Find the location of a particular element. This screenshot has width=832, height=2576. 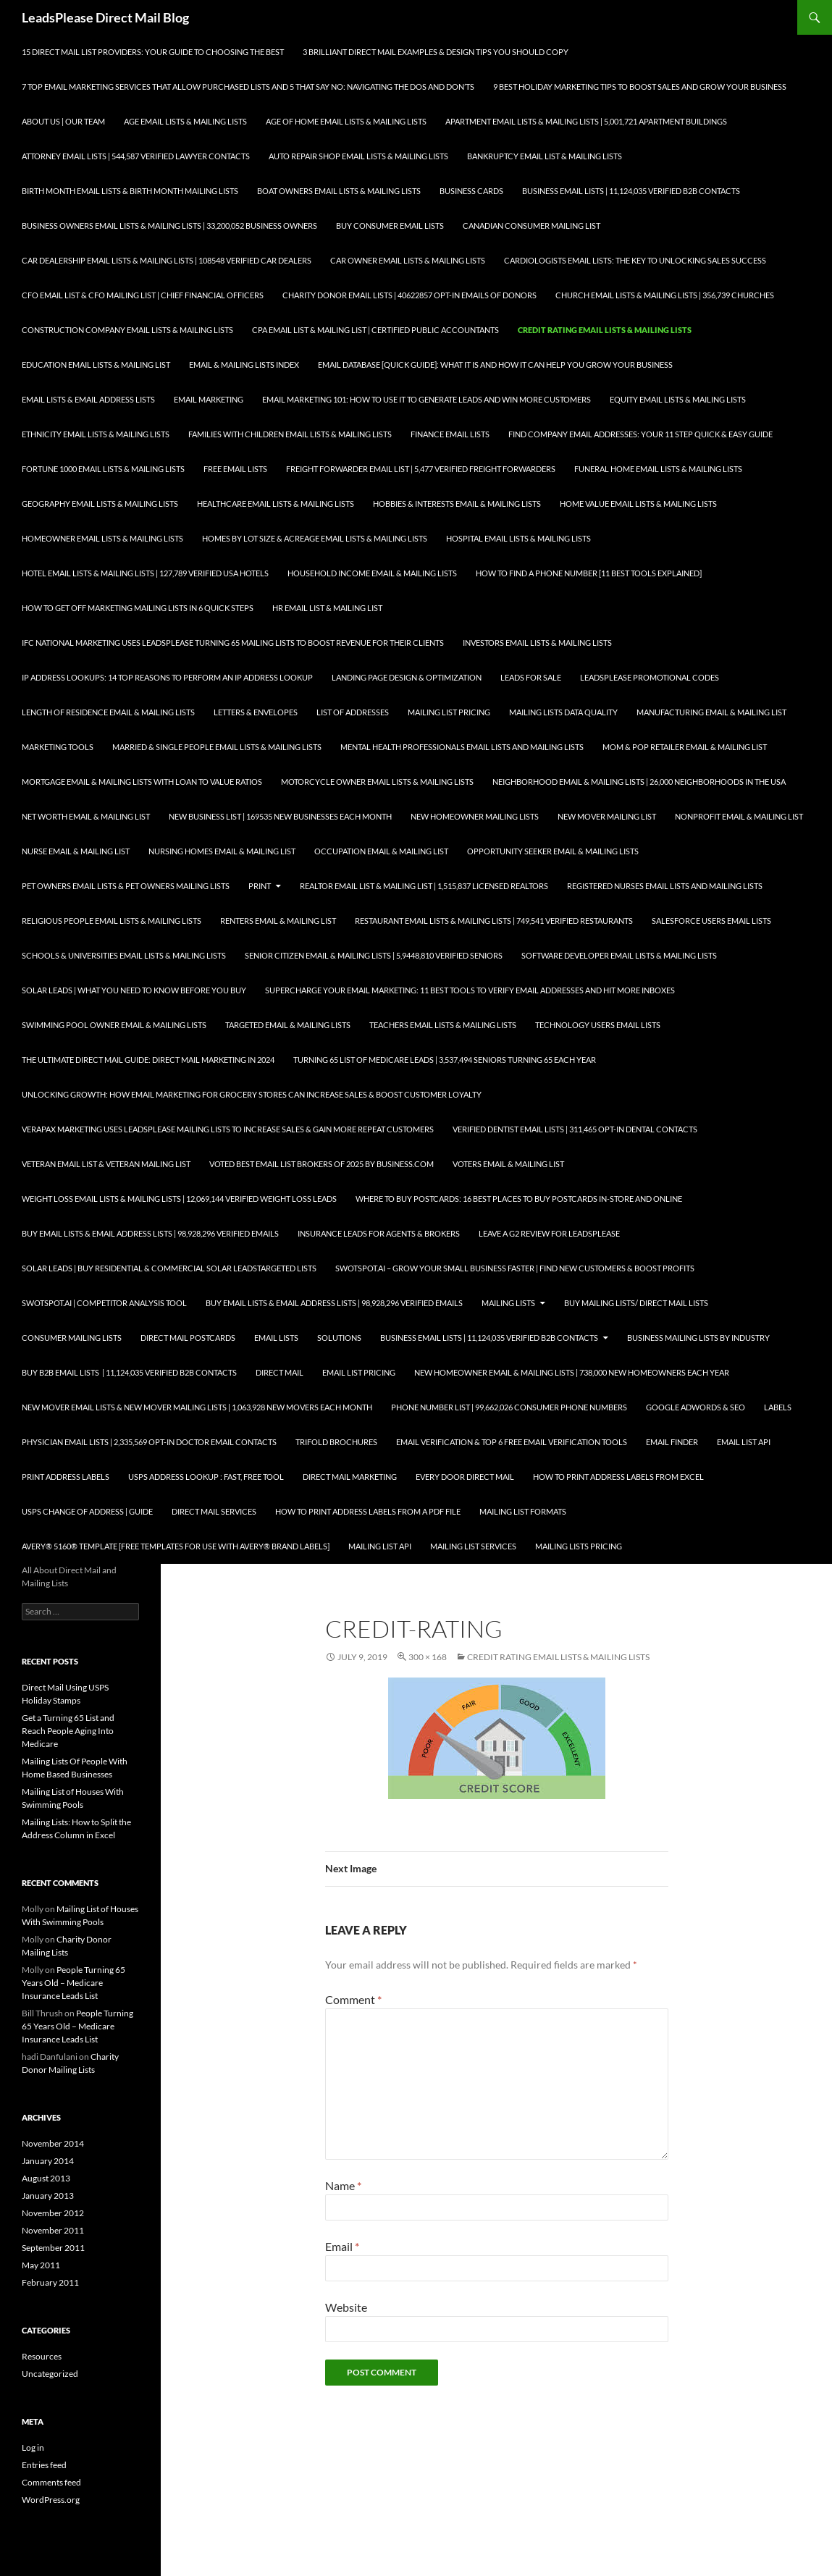

Uncategorized is located at coordinates (50, 2373).